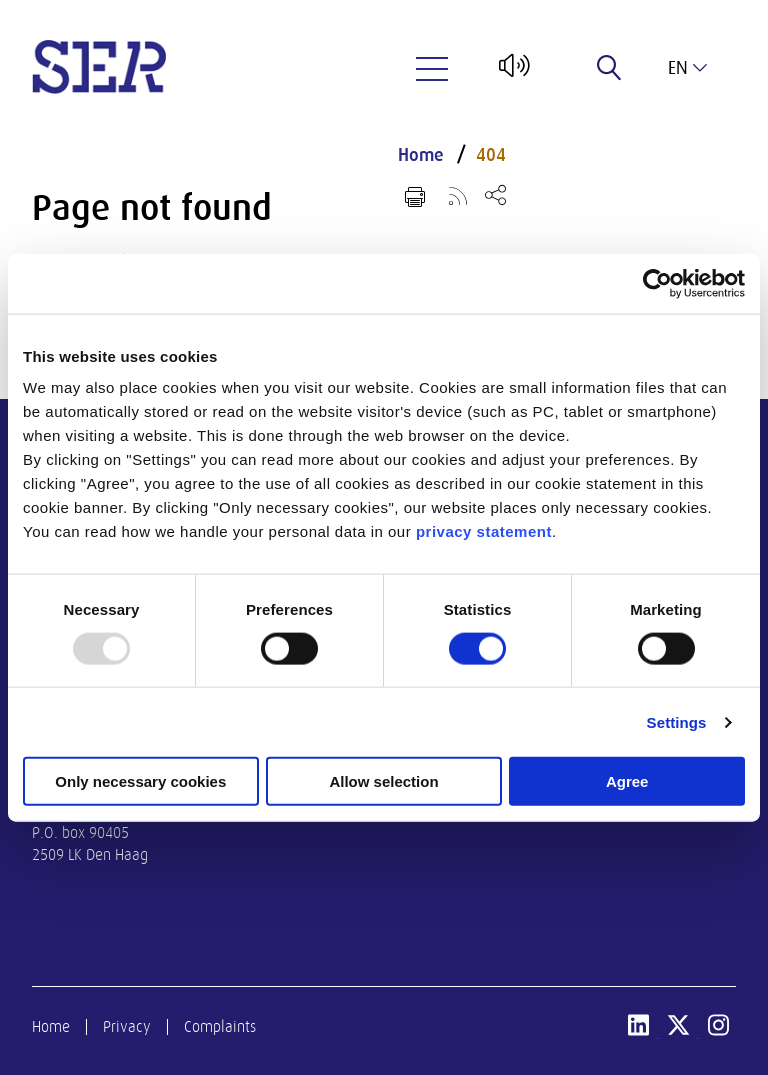 The height and width of the screenshot is (1075, 768). Describe the element at coordinates (220, 1027) in the screenshot. I see `Complaints` at that location.